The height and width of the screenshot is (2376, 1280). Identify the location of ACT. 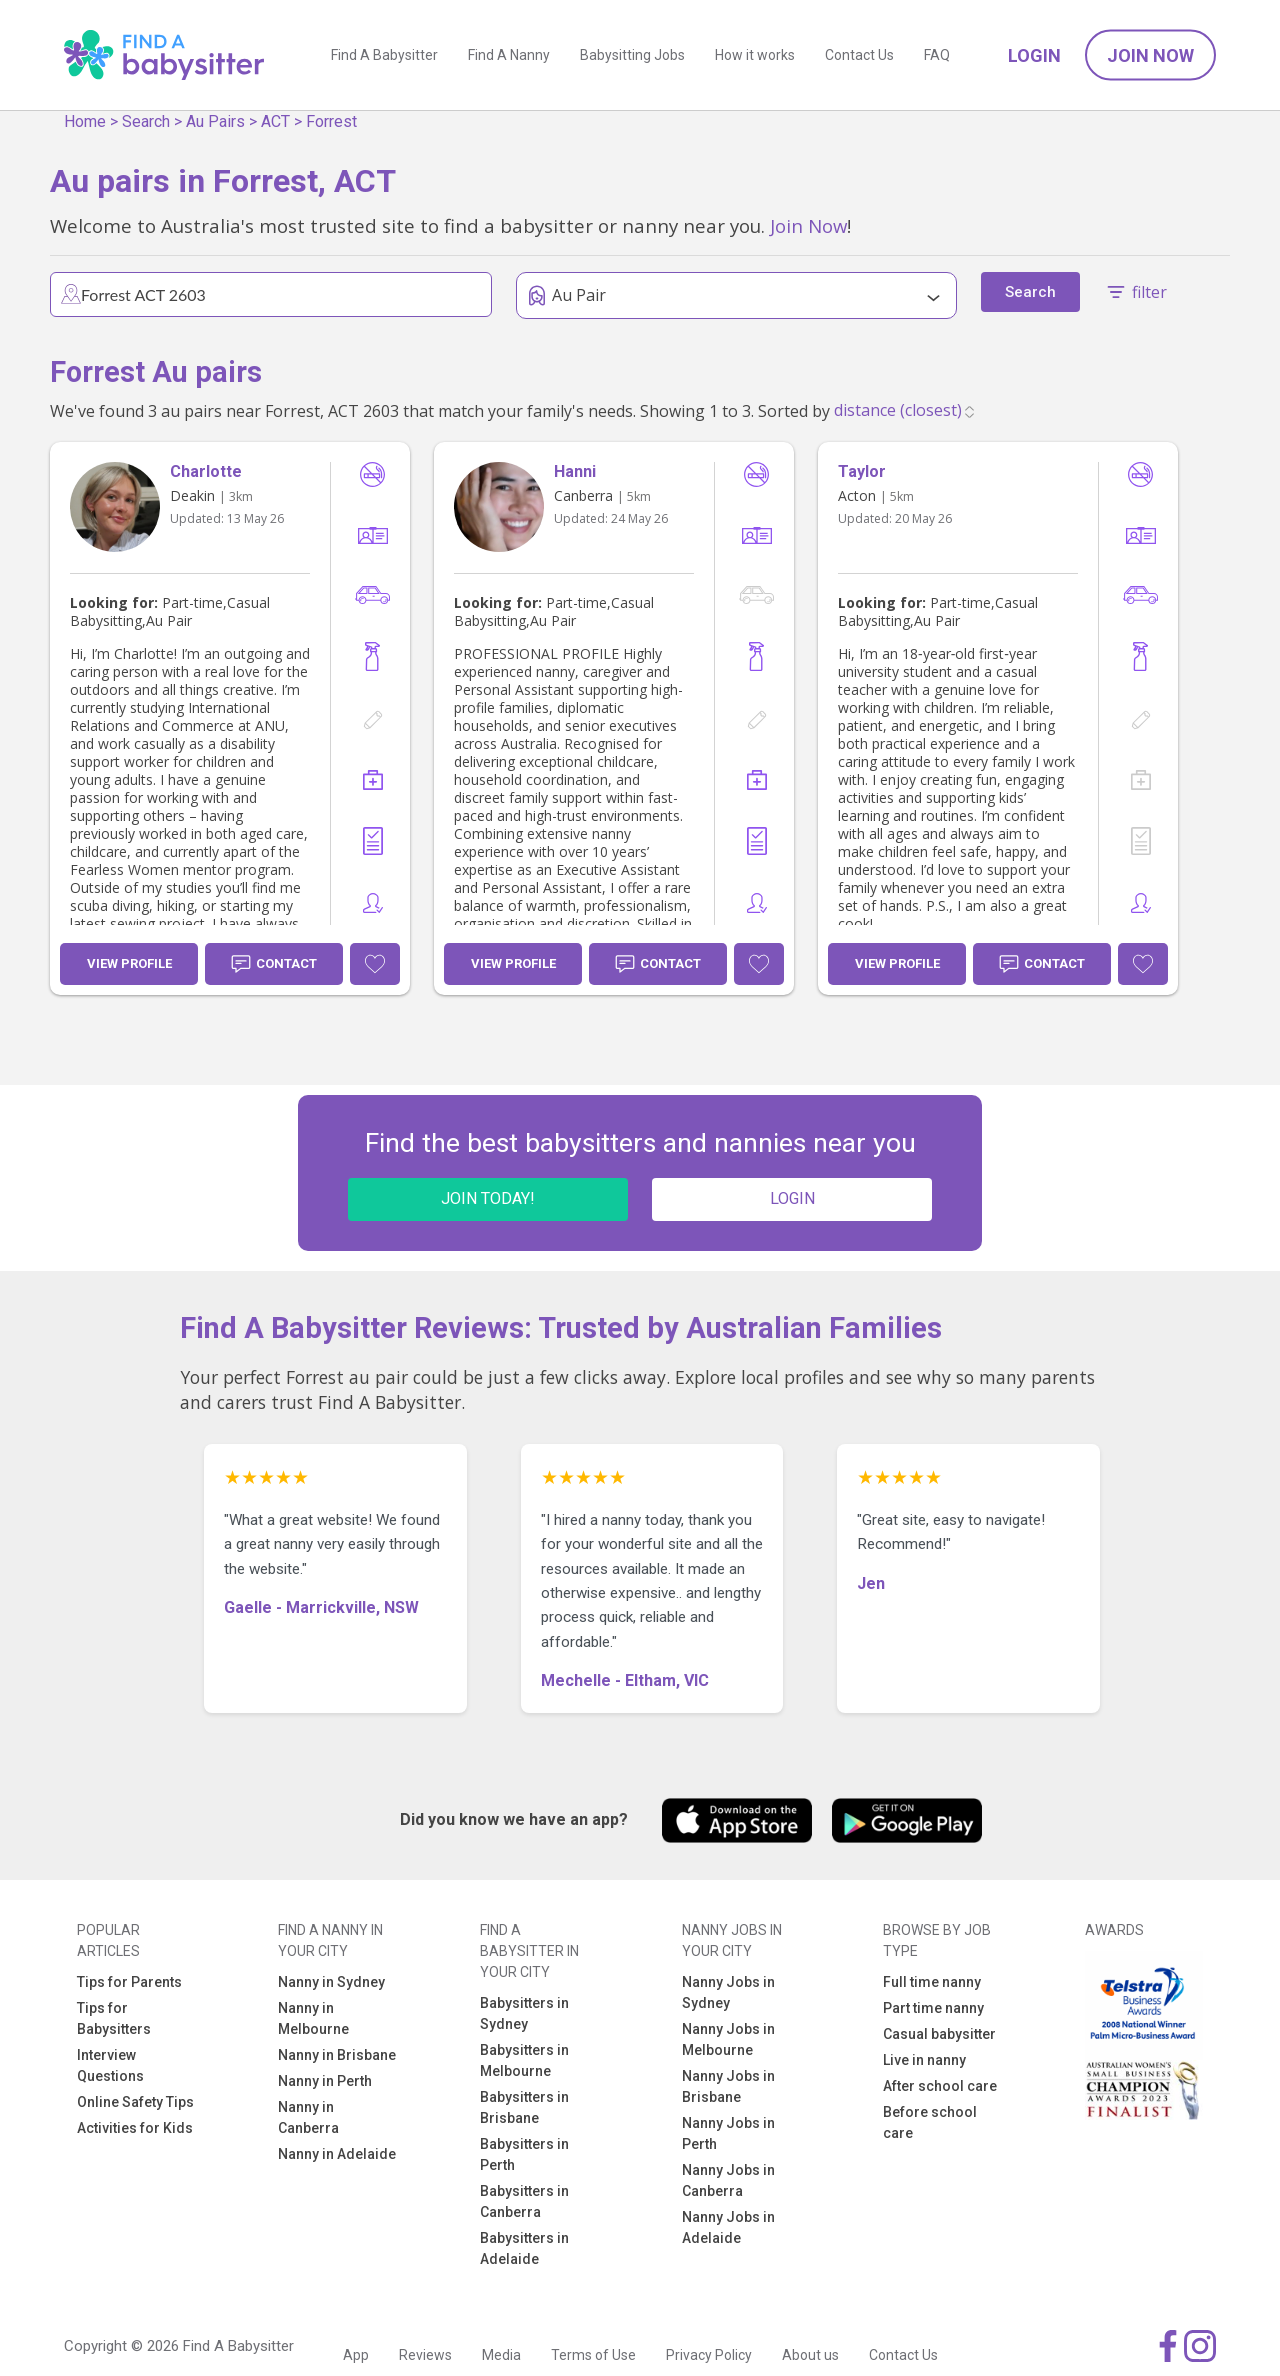
(275, 121).